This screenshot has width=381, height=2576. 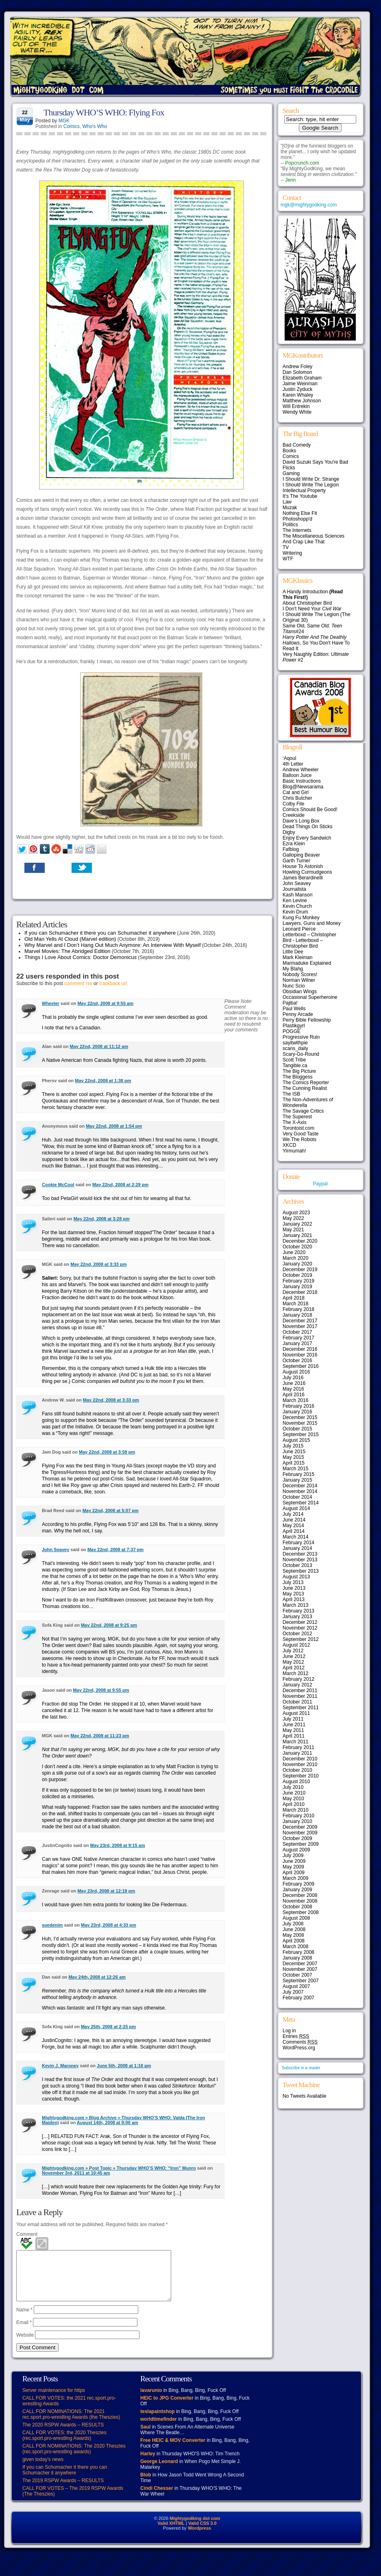 I want to click on October 2013, so click(x=297, y=1565).